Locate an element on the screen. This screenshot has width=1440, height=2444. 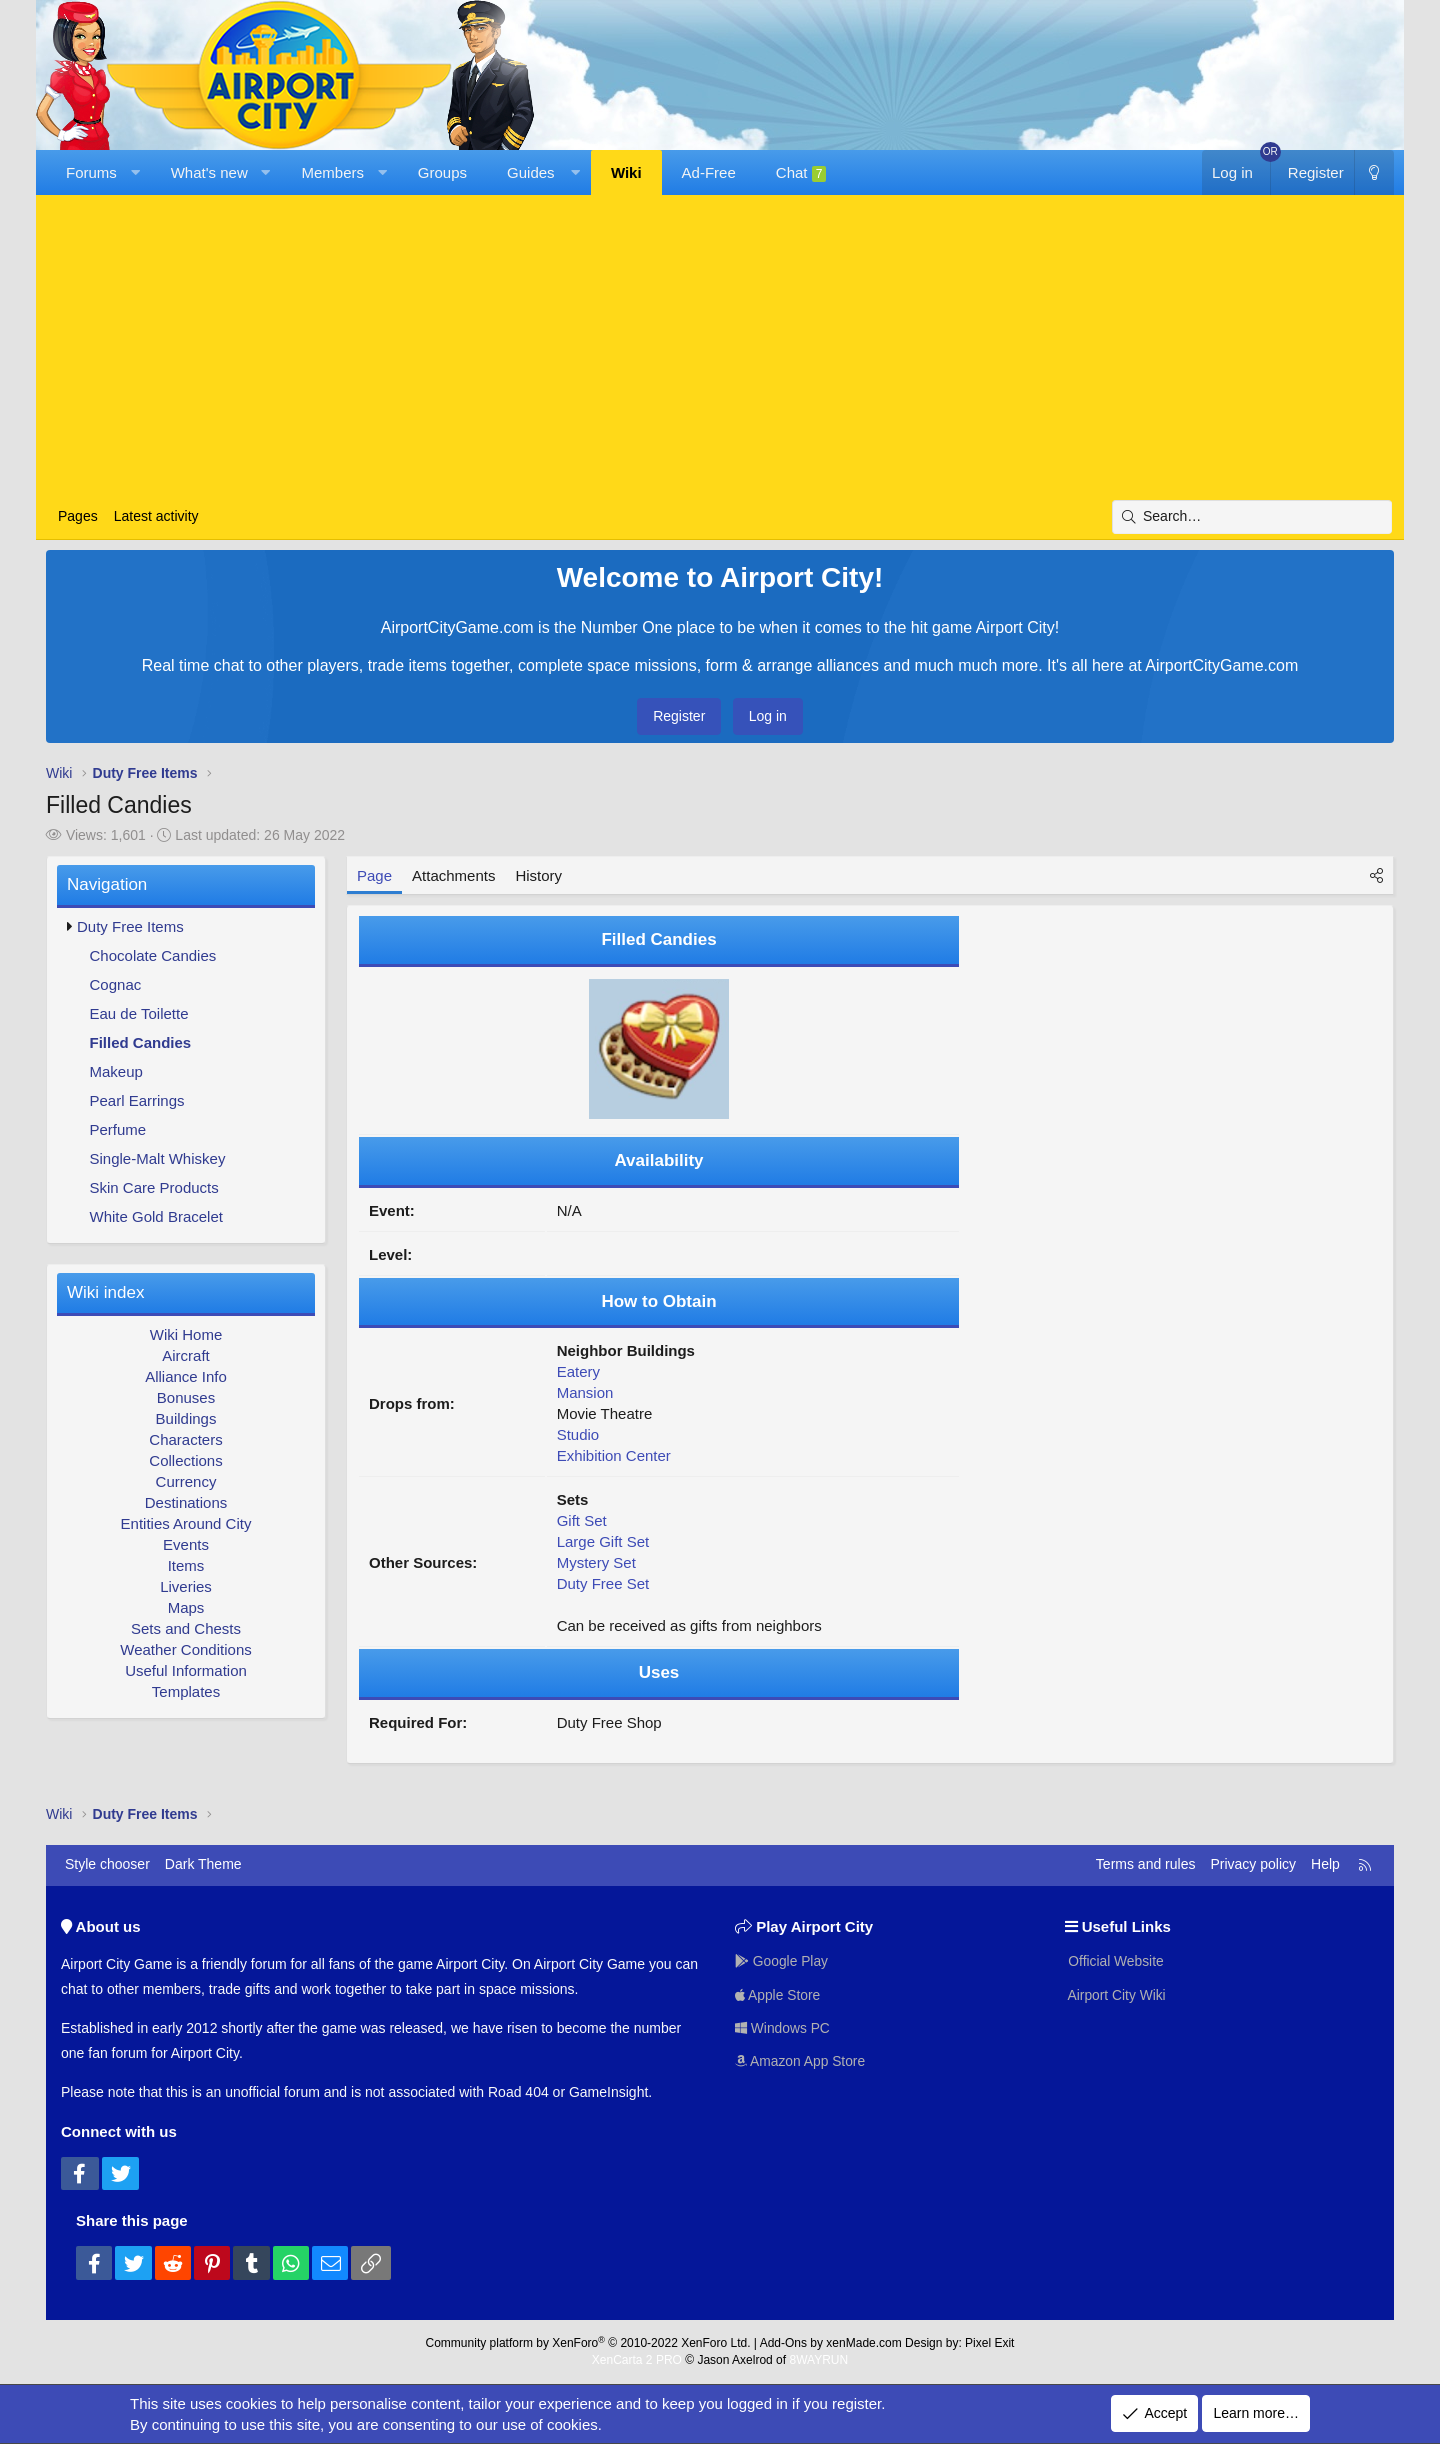
Groups is located at coordinates (442, 172).